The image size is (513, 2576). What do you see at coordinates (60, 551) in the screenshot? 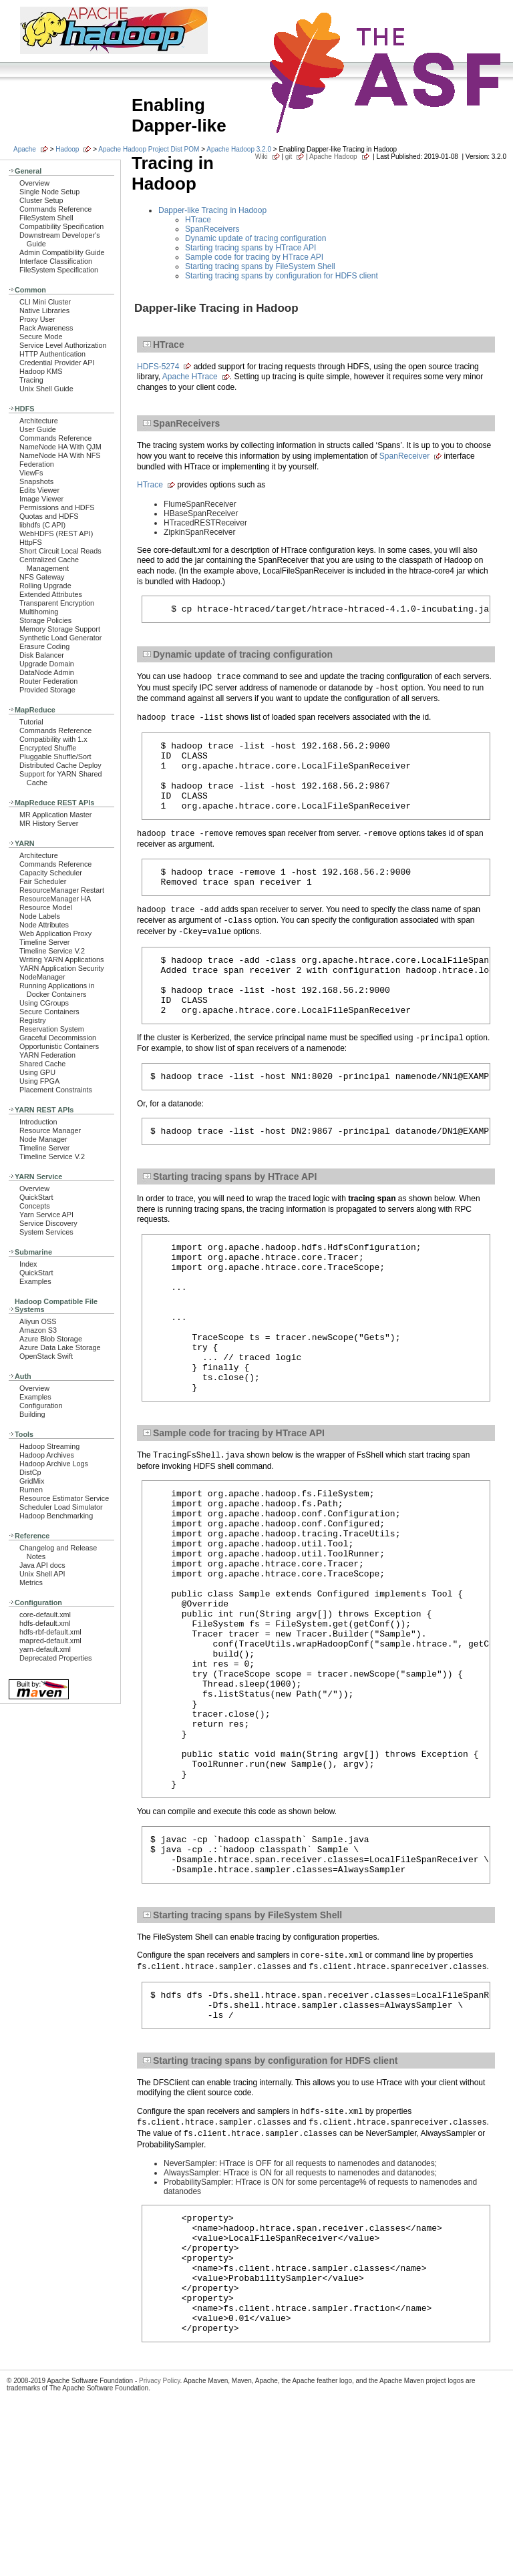
I see `Short Circuit Local Reads` at bounding box center [60, 551].